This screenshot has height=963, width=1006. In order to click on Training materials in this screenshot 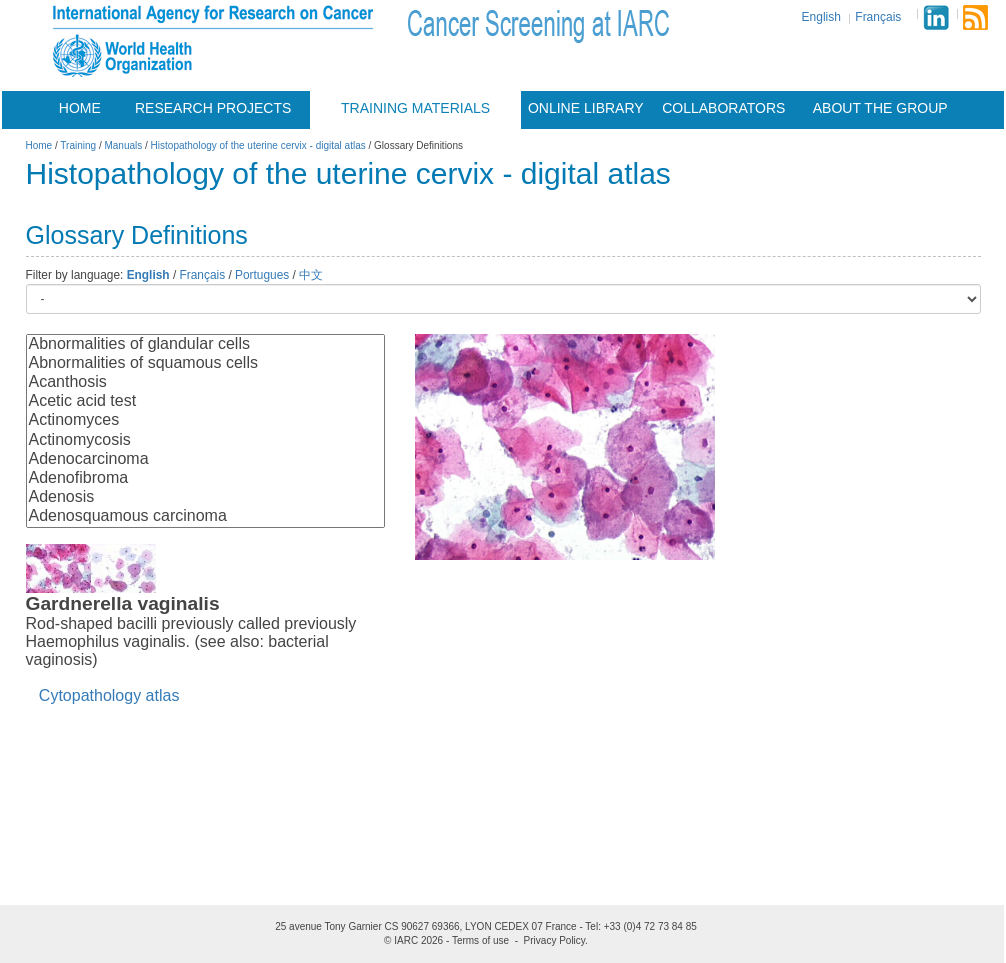, I will do `click(415, 108)`.